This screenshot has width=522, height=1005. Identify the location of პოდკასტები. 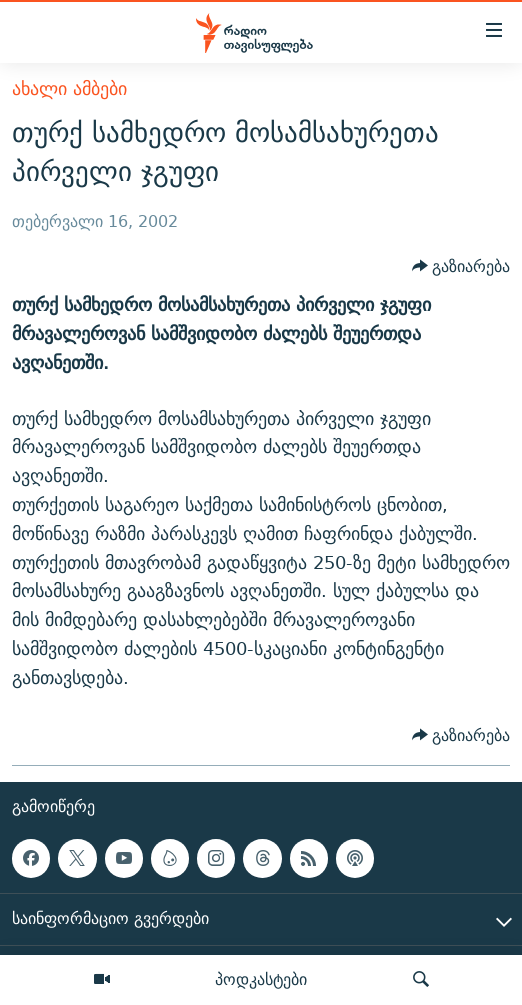
(261, 979).